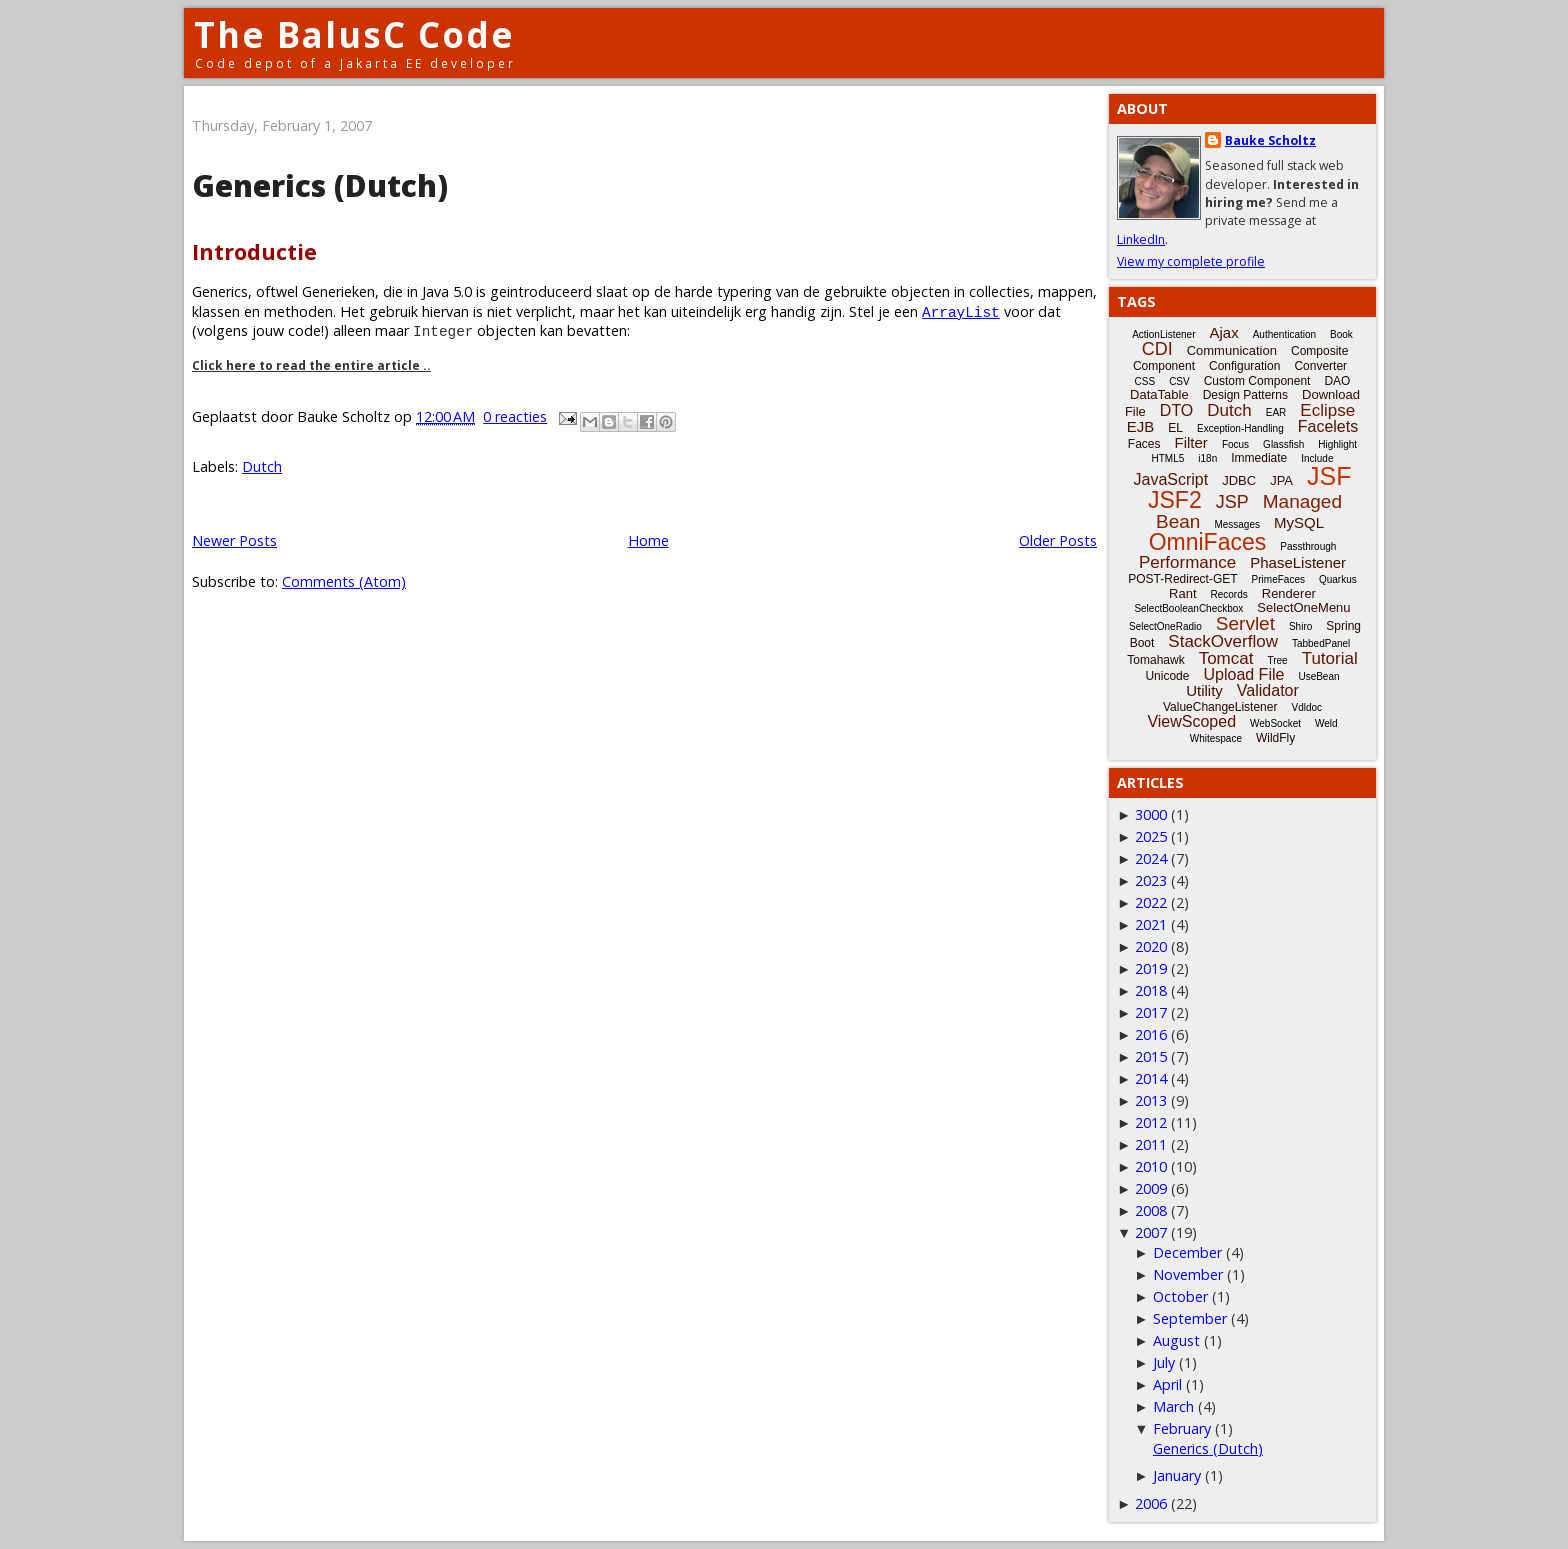 Image resolution: width=1568 pixels, height=1549 pixels. Describe the element at coordinates (1204, 690) in the screenshot. I see `Utility` at that location.